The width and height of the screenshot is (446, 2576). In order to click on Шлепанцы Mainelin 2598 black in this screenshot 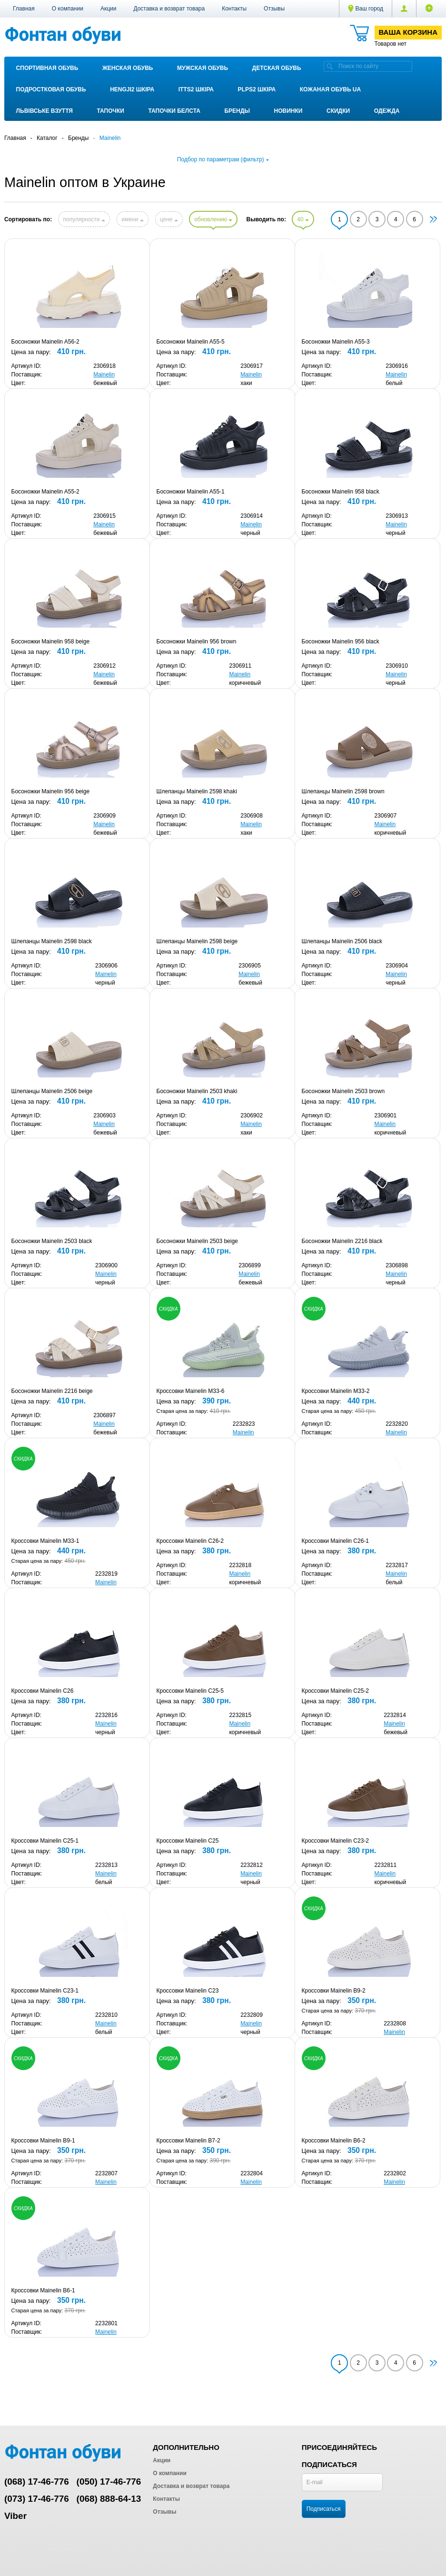, I will do `click(51, 941)`.